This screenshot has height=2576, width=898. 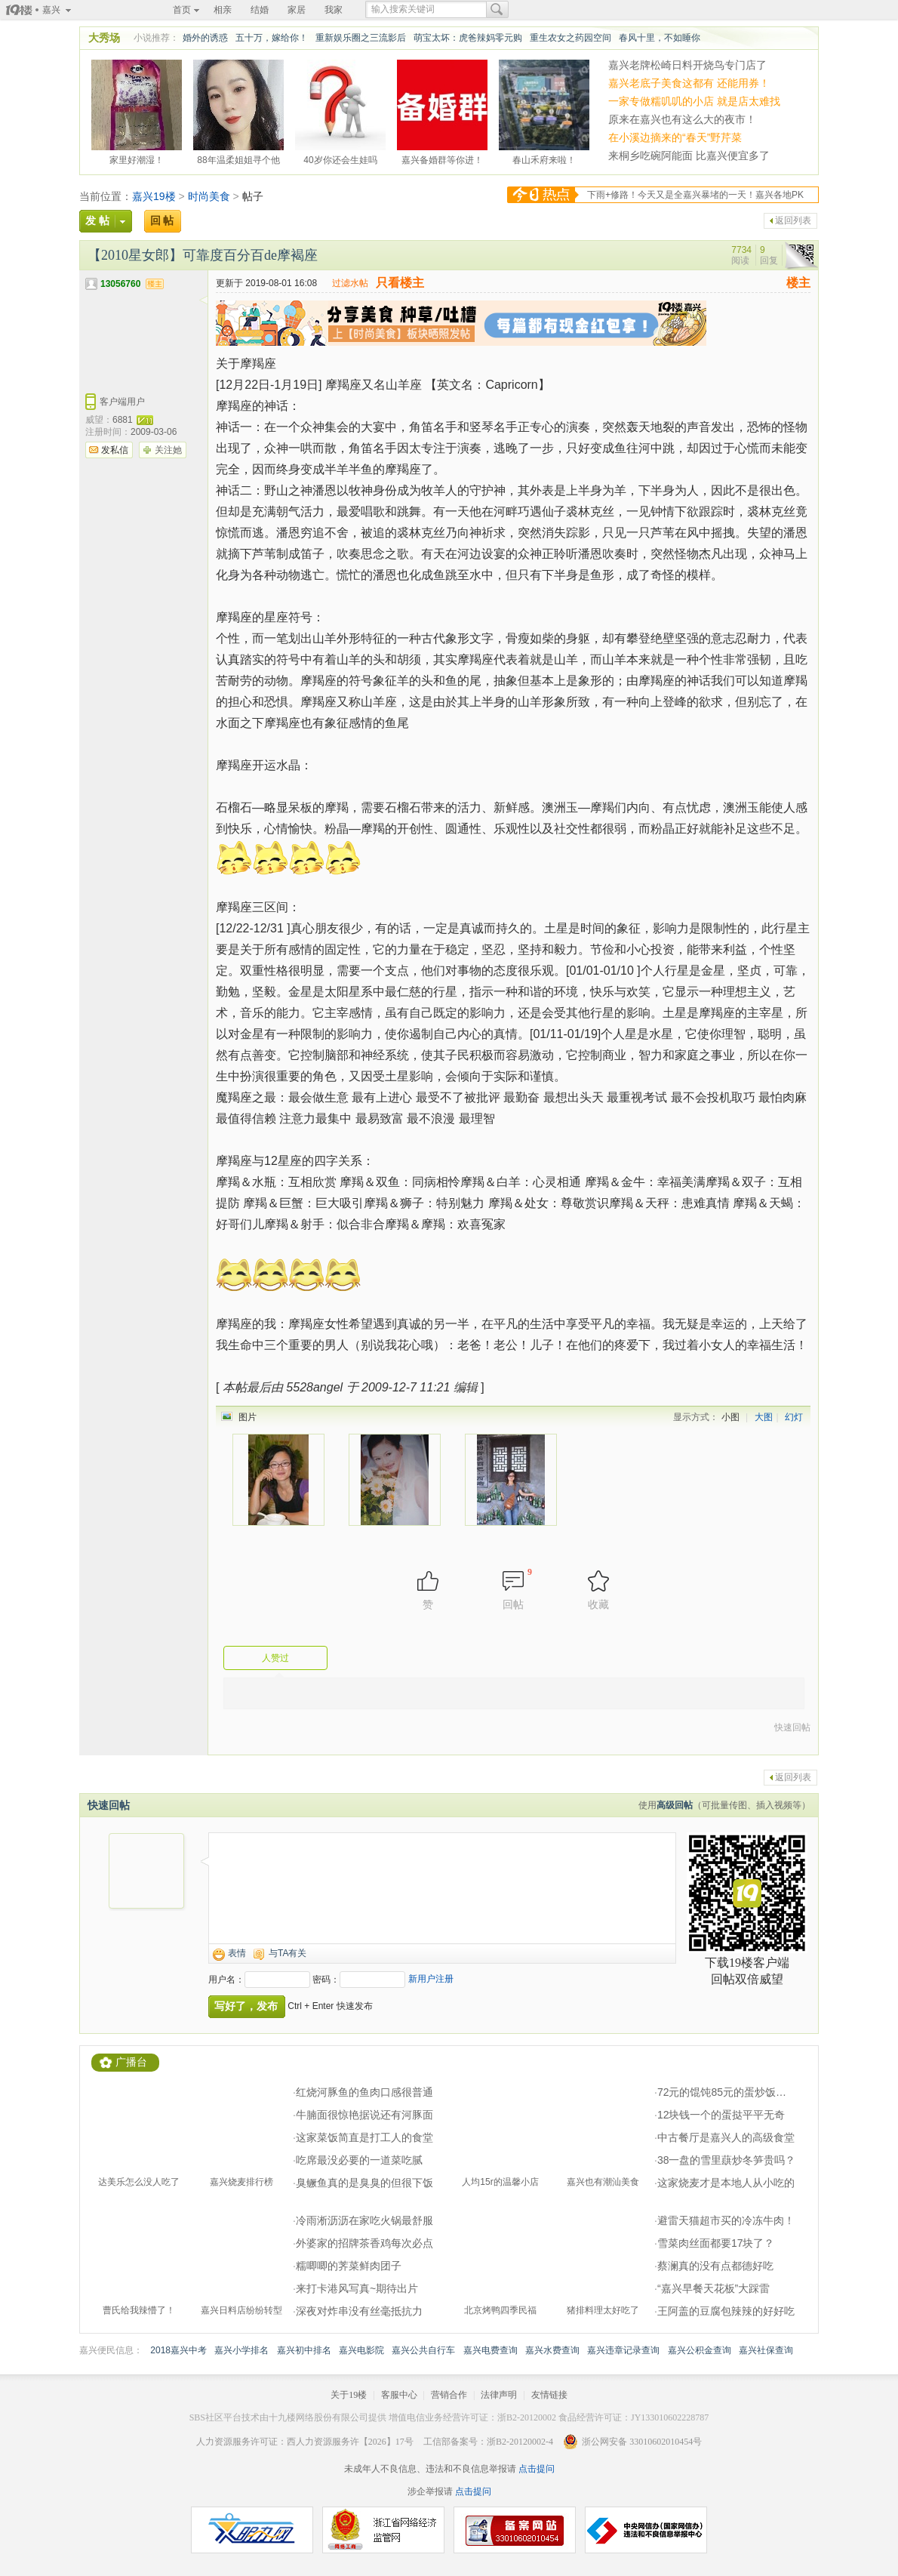 What do you see at coordinates (675, 1805) in the screenshot?
I see `高级回帖` at bounding box center [675, 1805].